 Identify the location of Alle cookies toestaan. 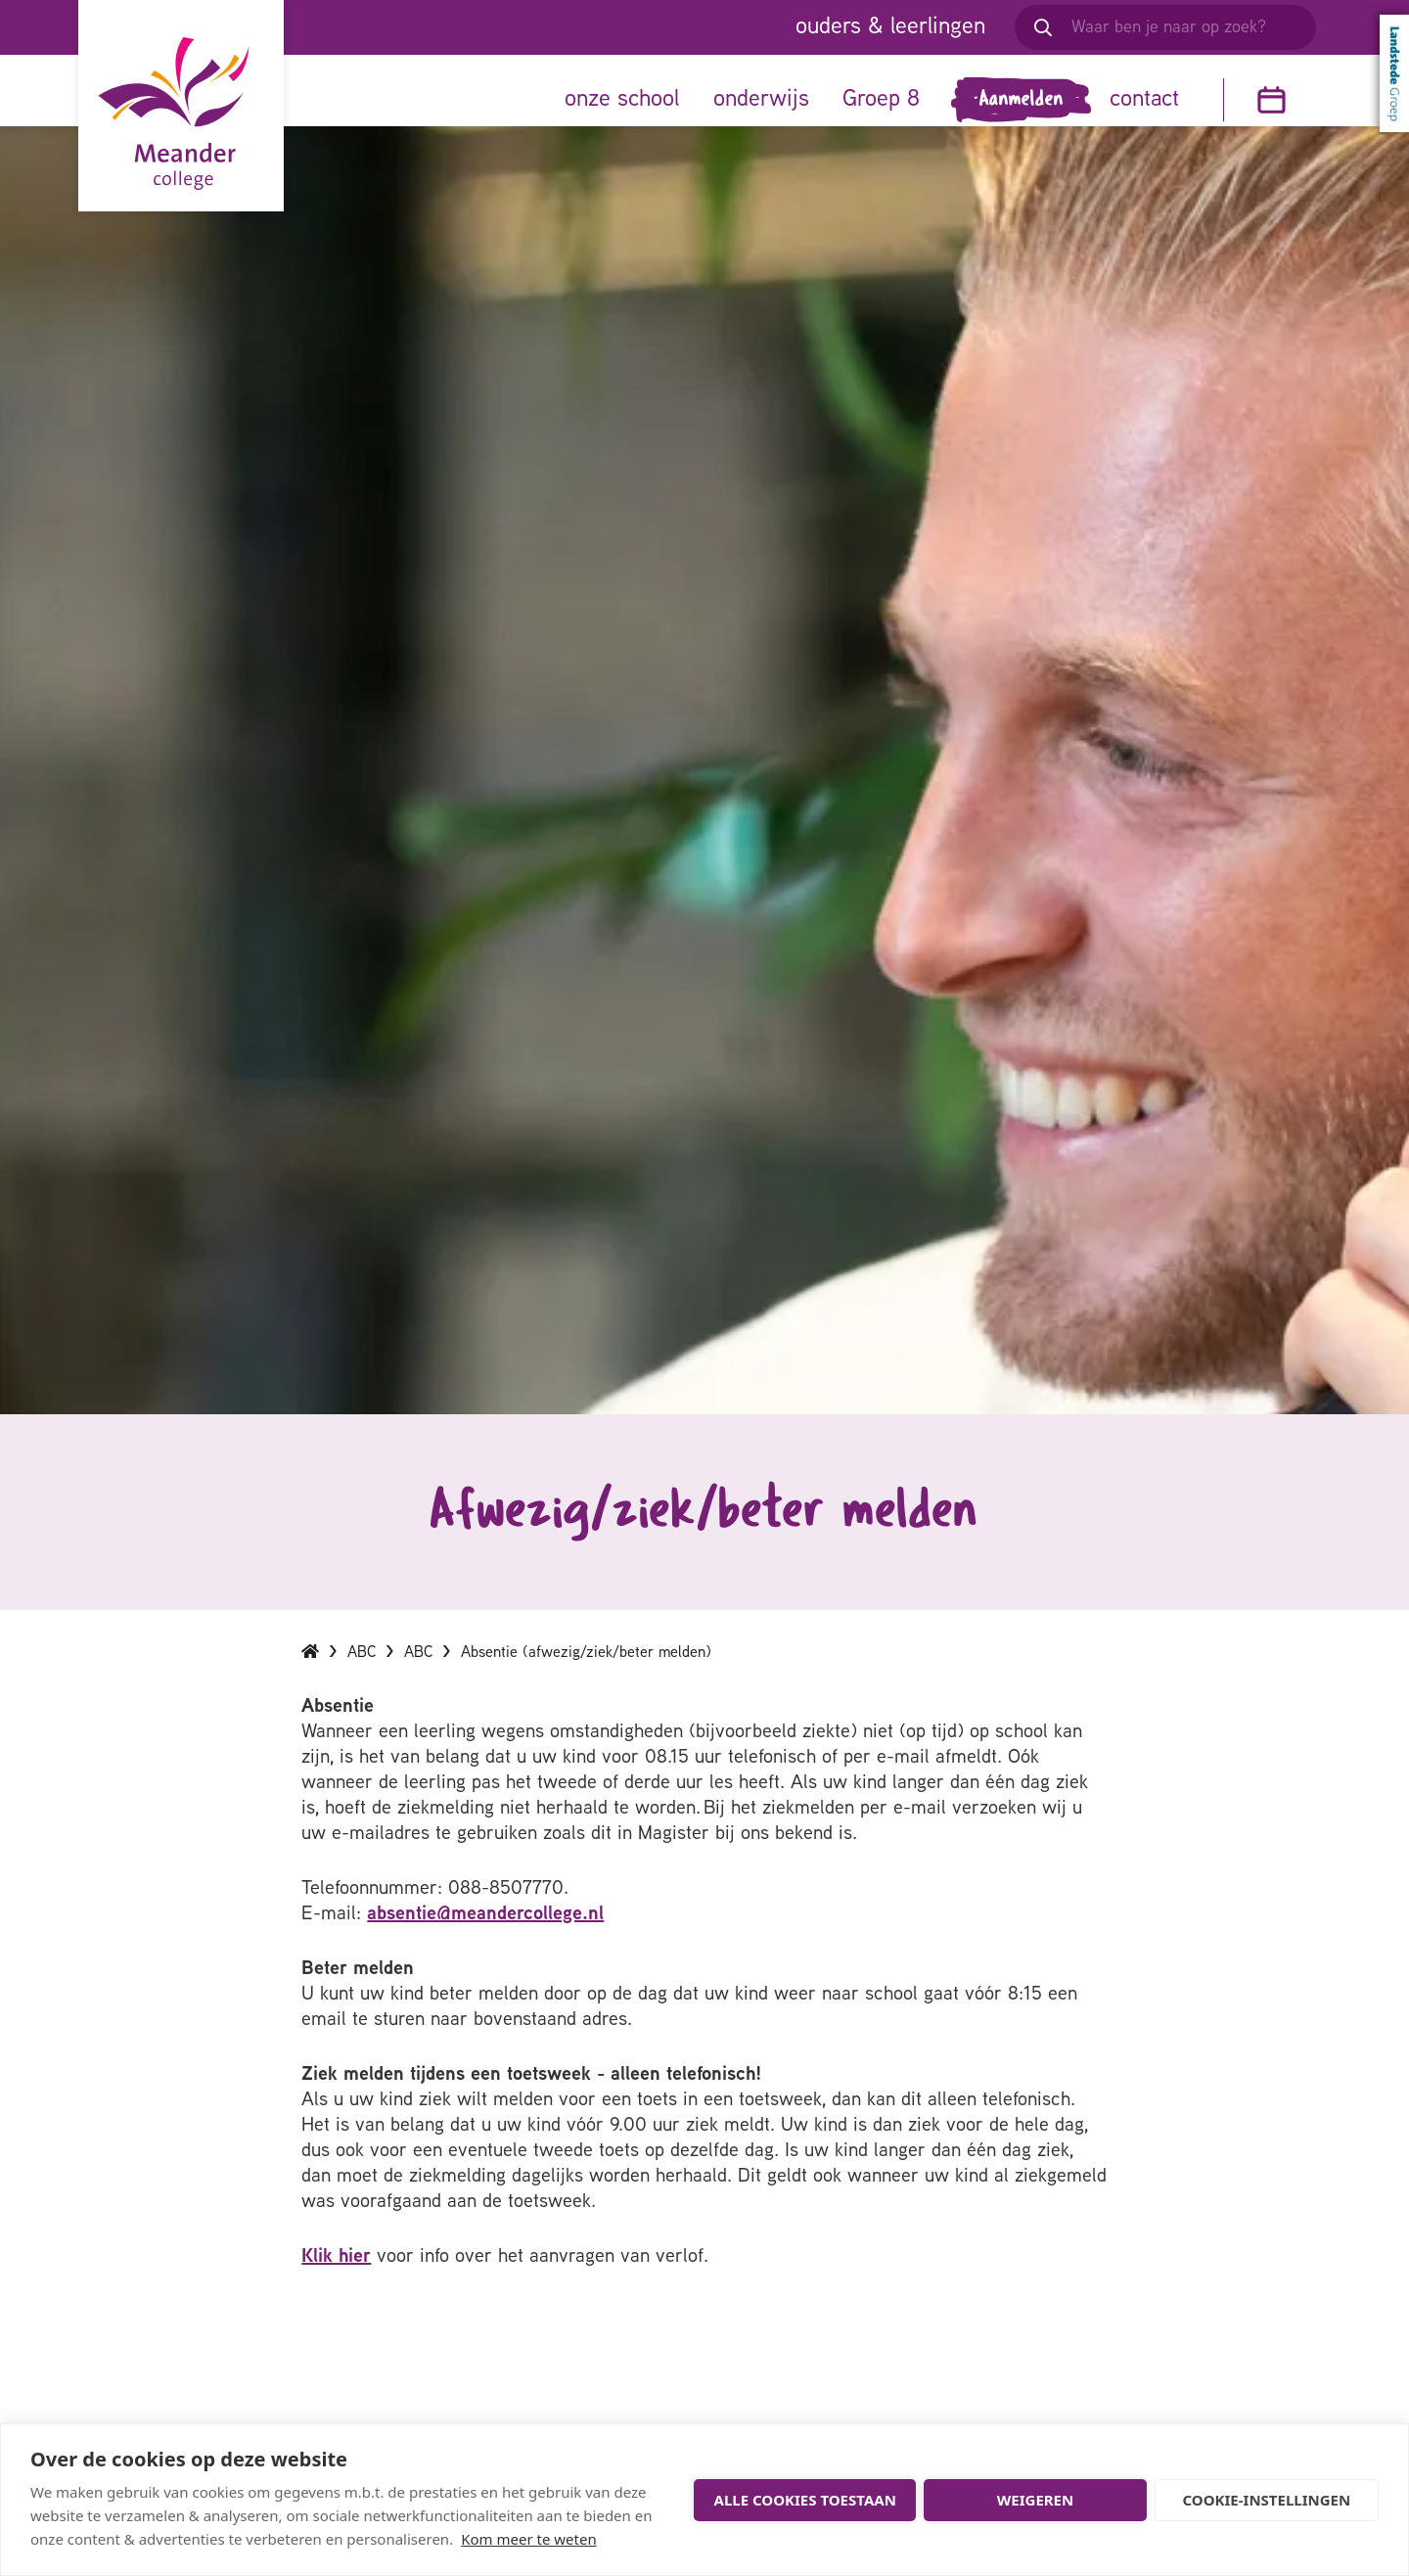
(805, 2499).